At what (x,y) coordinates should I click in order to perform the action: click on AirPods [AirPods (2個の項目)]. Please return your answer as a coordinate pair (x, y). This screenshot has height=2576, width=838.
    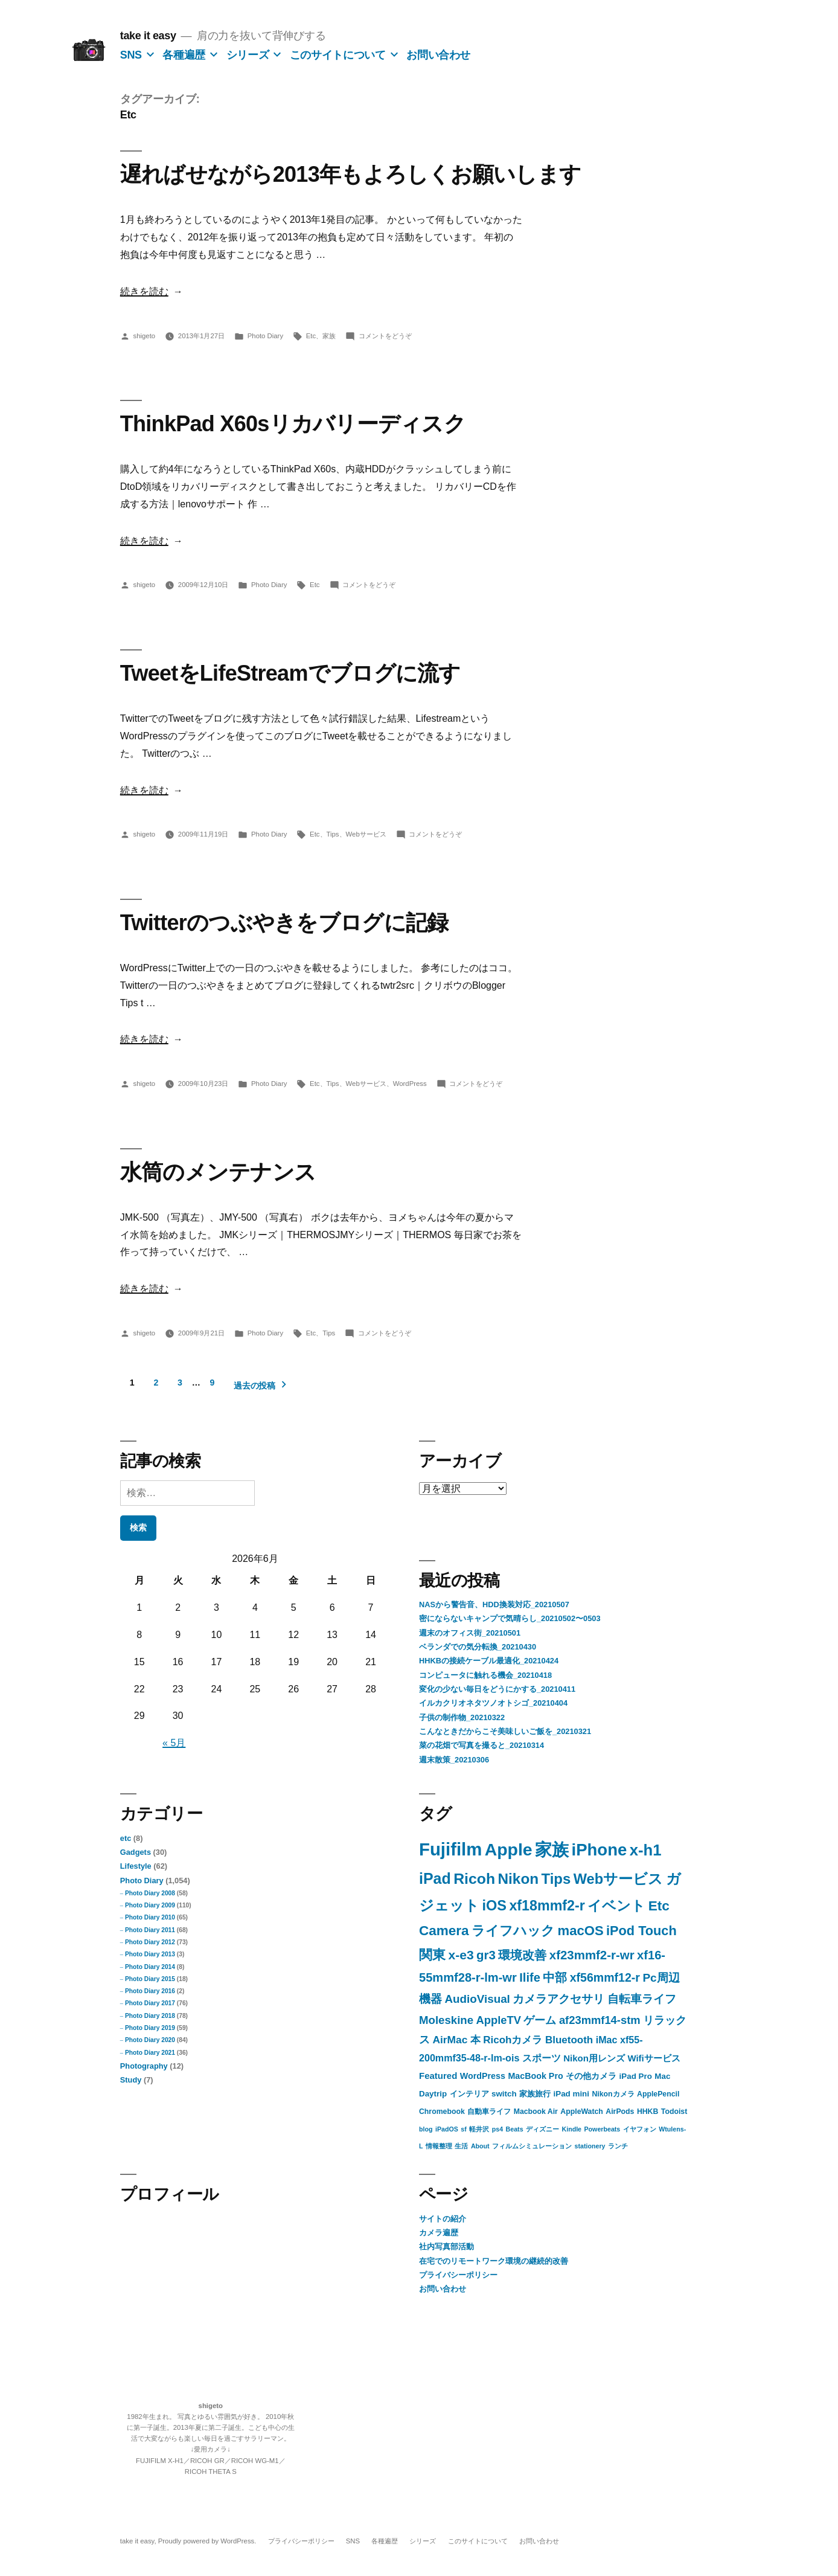
    Looking at the image, I should click on (620, 2111).